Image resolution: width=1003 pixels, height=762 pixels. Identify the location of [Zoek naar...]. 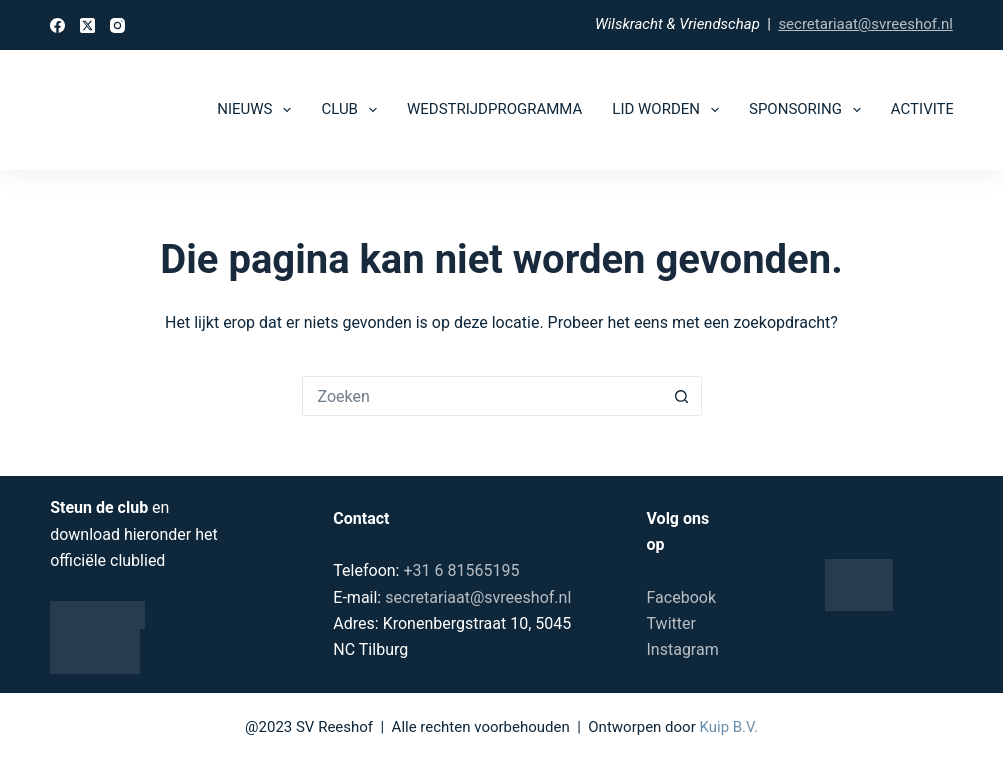
(482, 396).